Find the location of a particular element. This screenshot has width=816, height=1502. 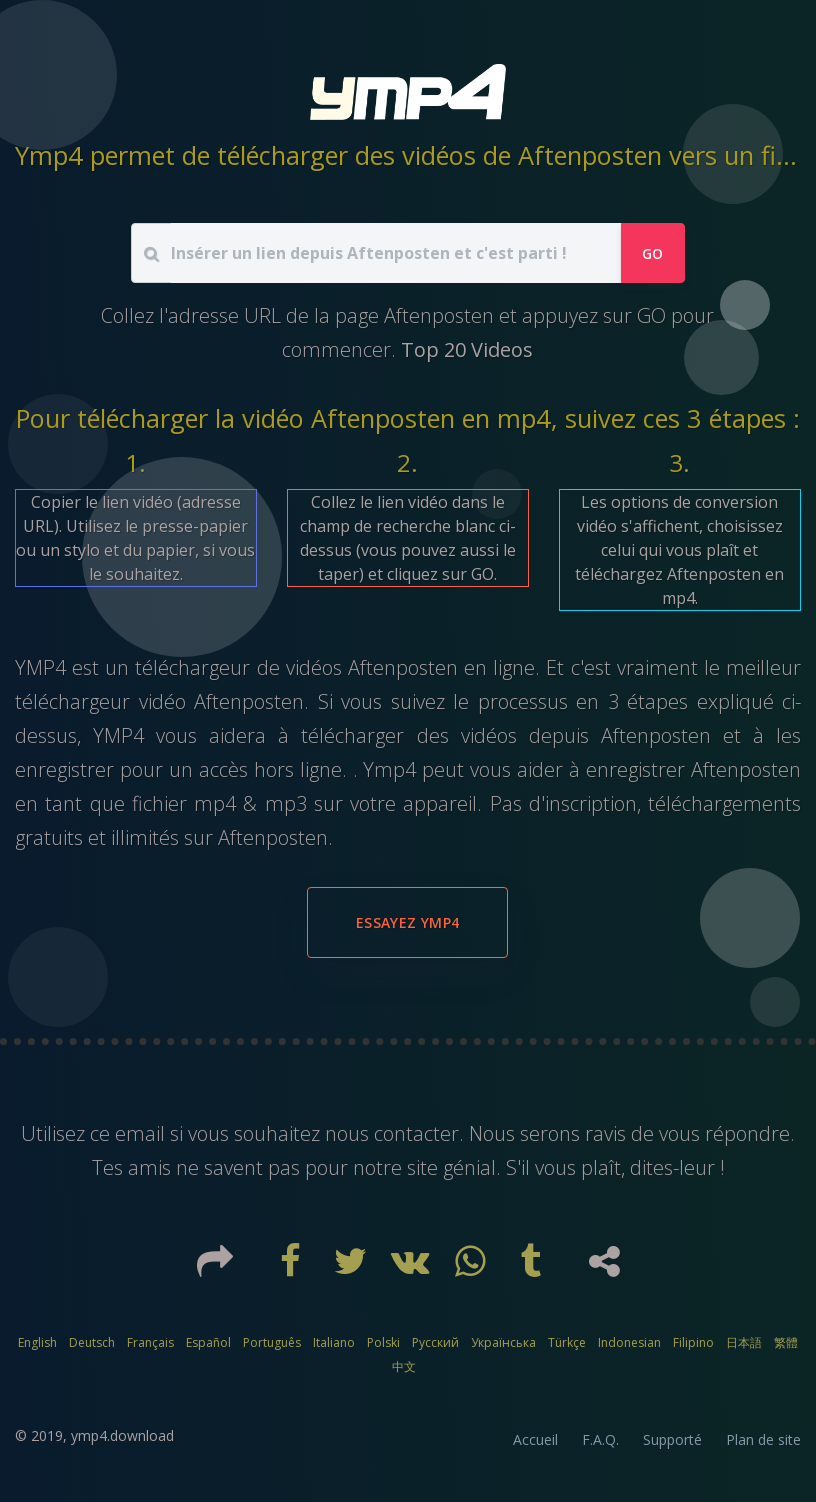

F.A.Q. is located at coordinates (600, 1439).